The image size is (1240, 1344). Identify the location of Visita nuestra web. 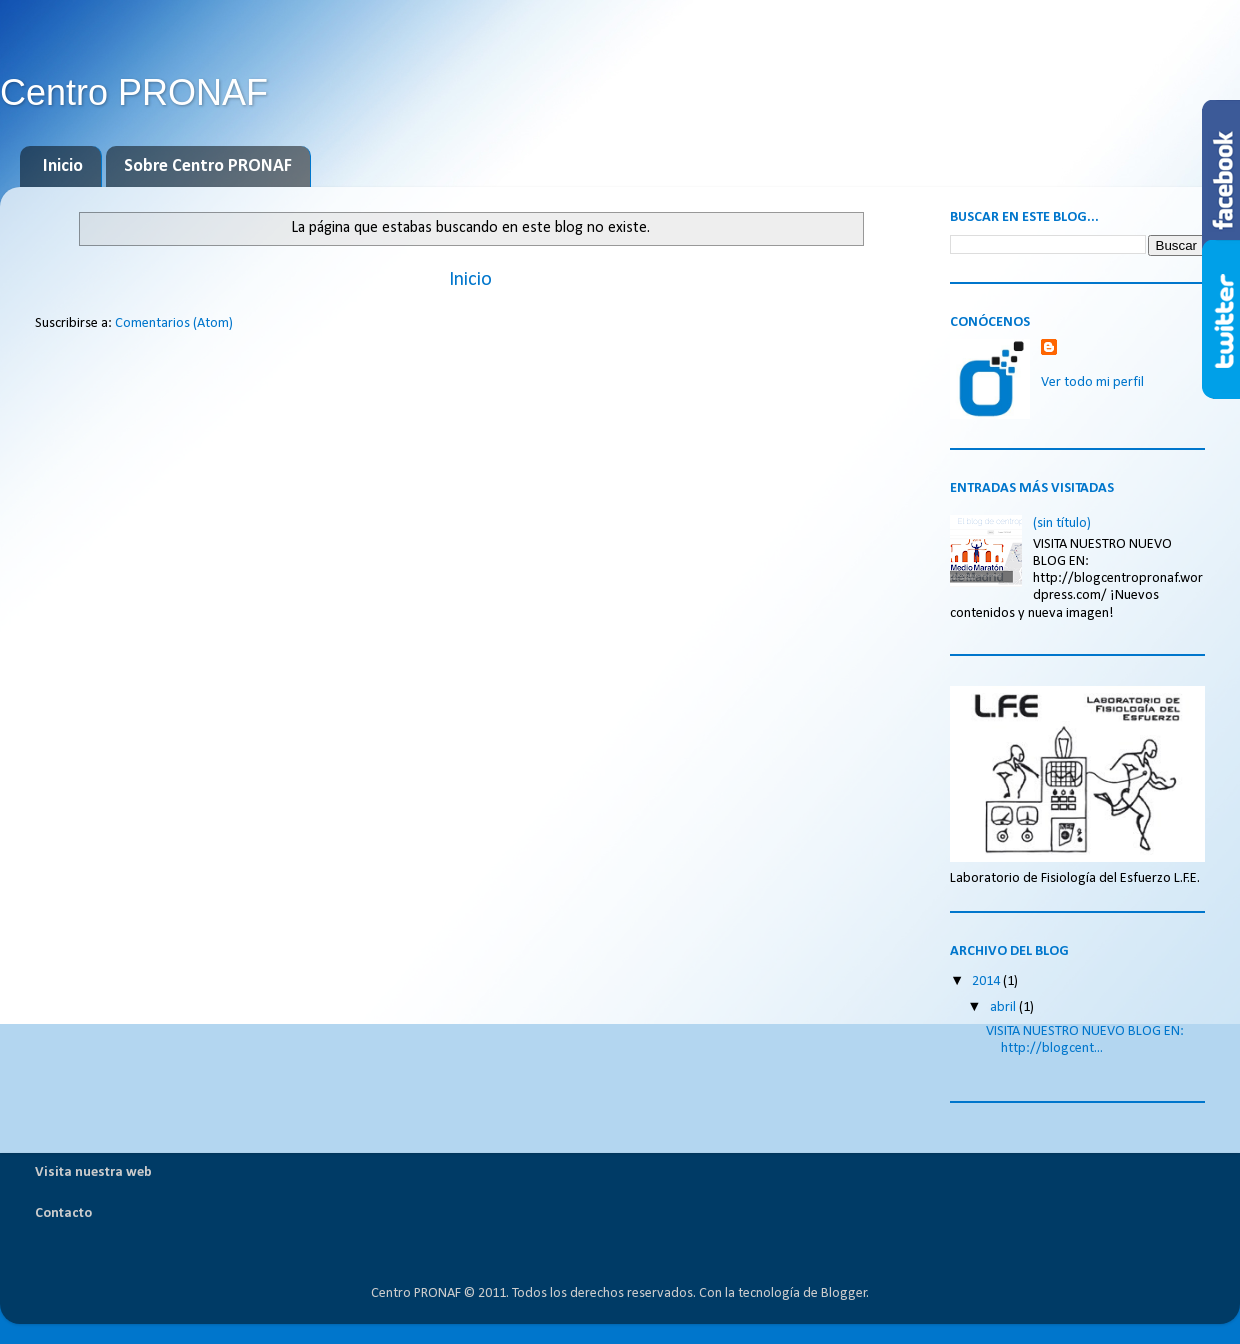
(93, 1172).